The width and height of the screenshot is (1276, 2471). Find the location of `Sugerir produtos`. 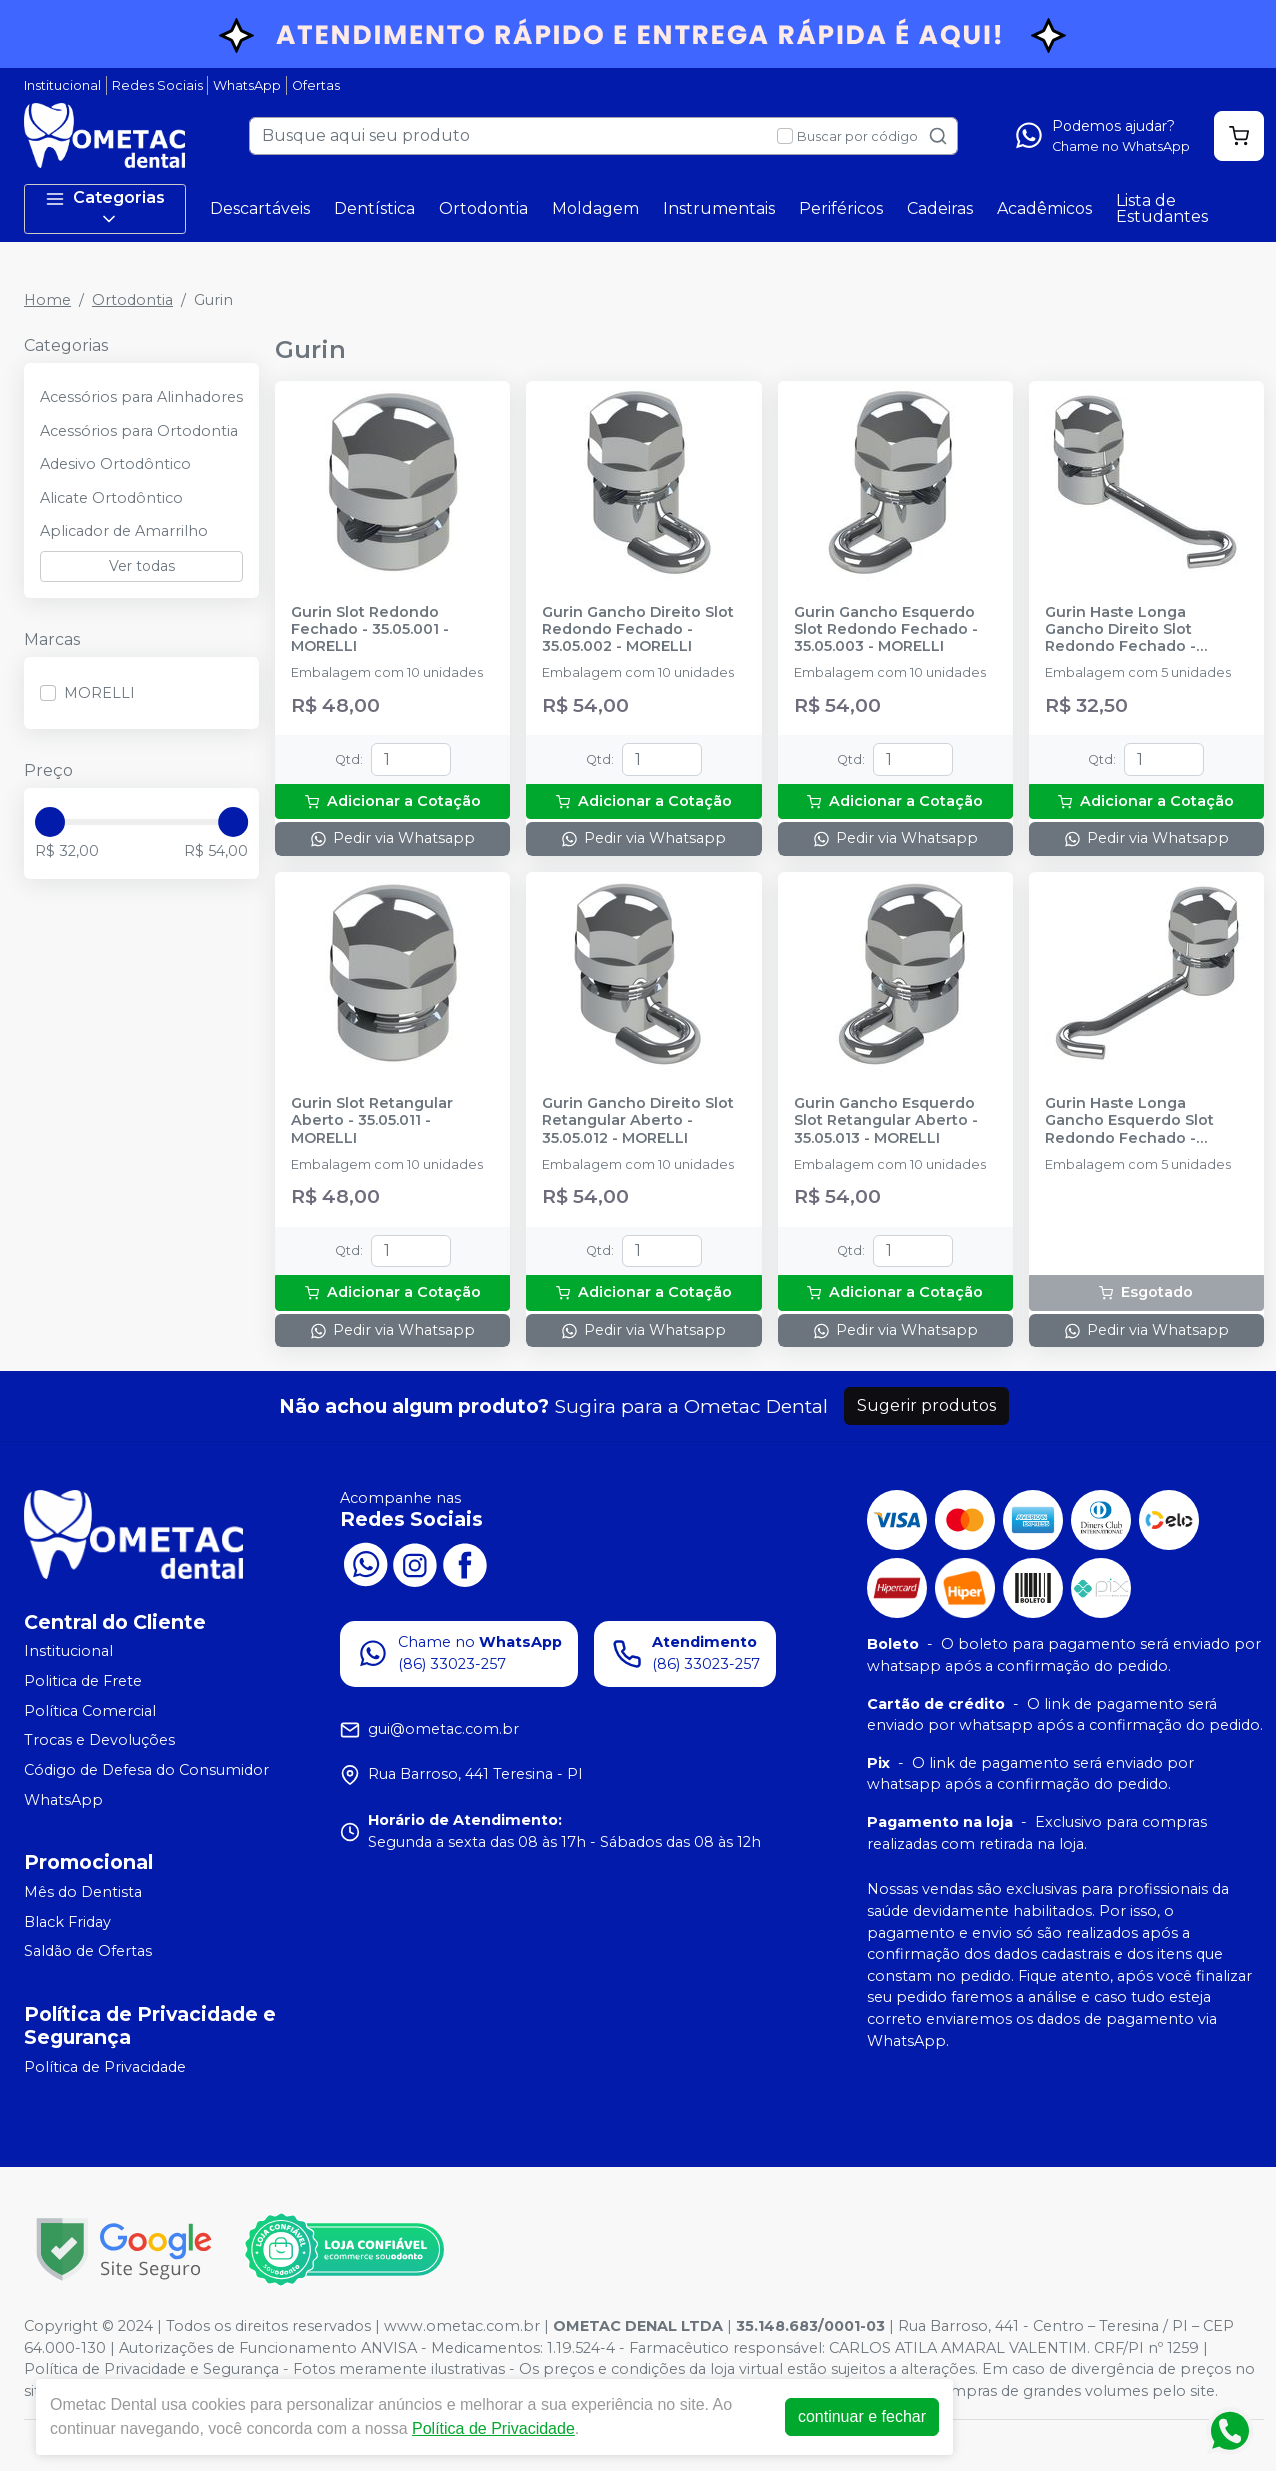

Sugerir produtos is located at coordinates (926, 1405).